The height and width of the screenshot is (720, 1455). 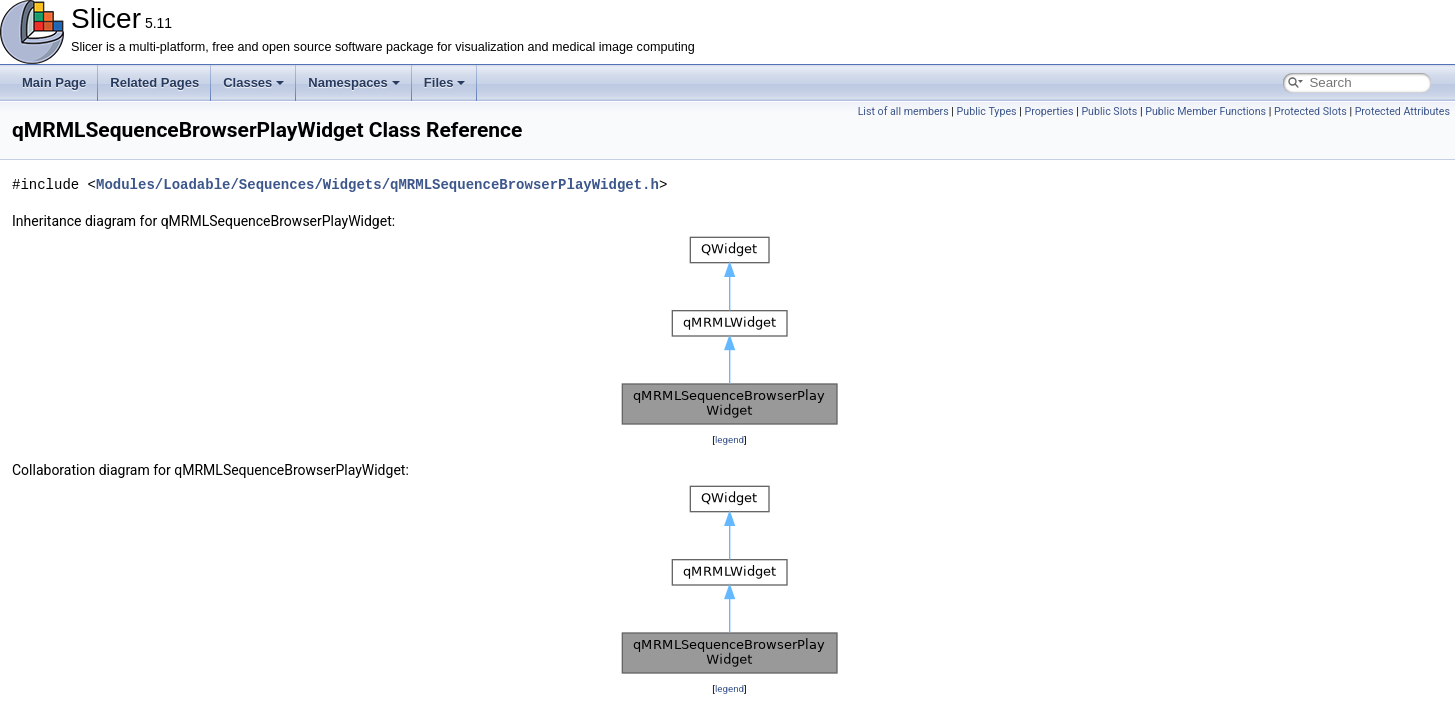 I want to click on Public Types, so click(x=987, y=111).